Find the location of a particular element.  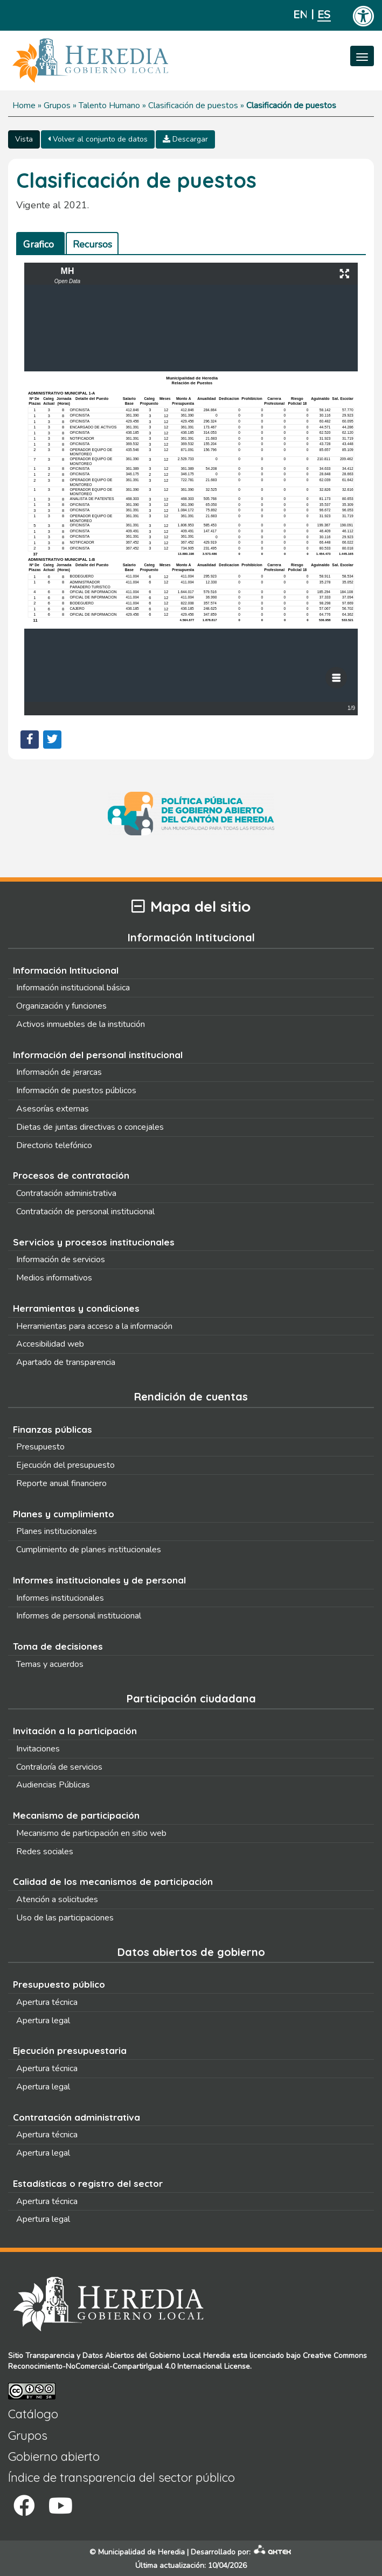

Descargar is located at coordinates (185, 139).